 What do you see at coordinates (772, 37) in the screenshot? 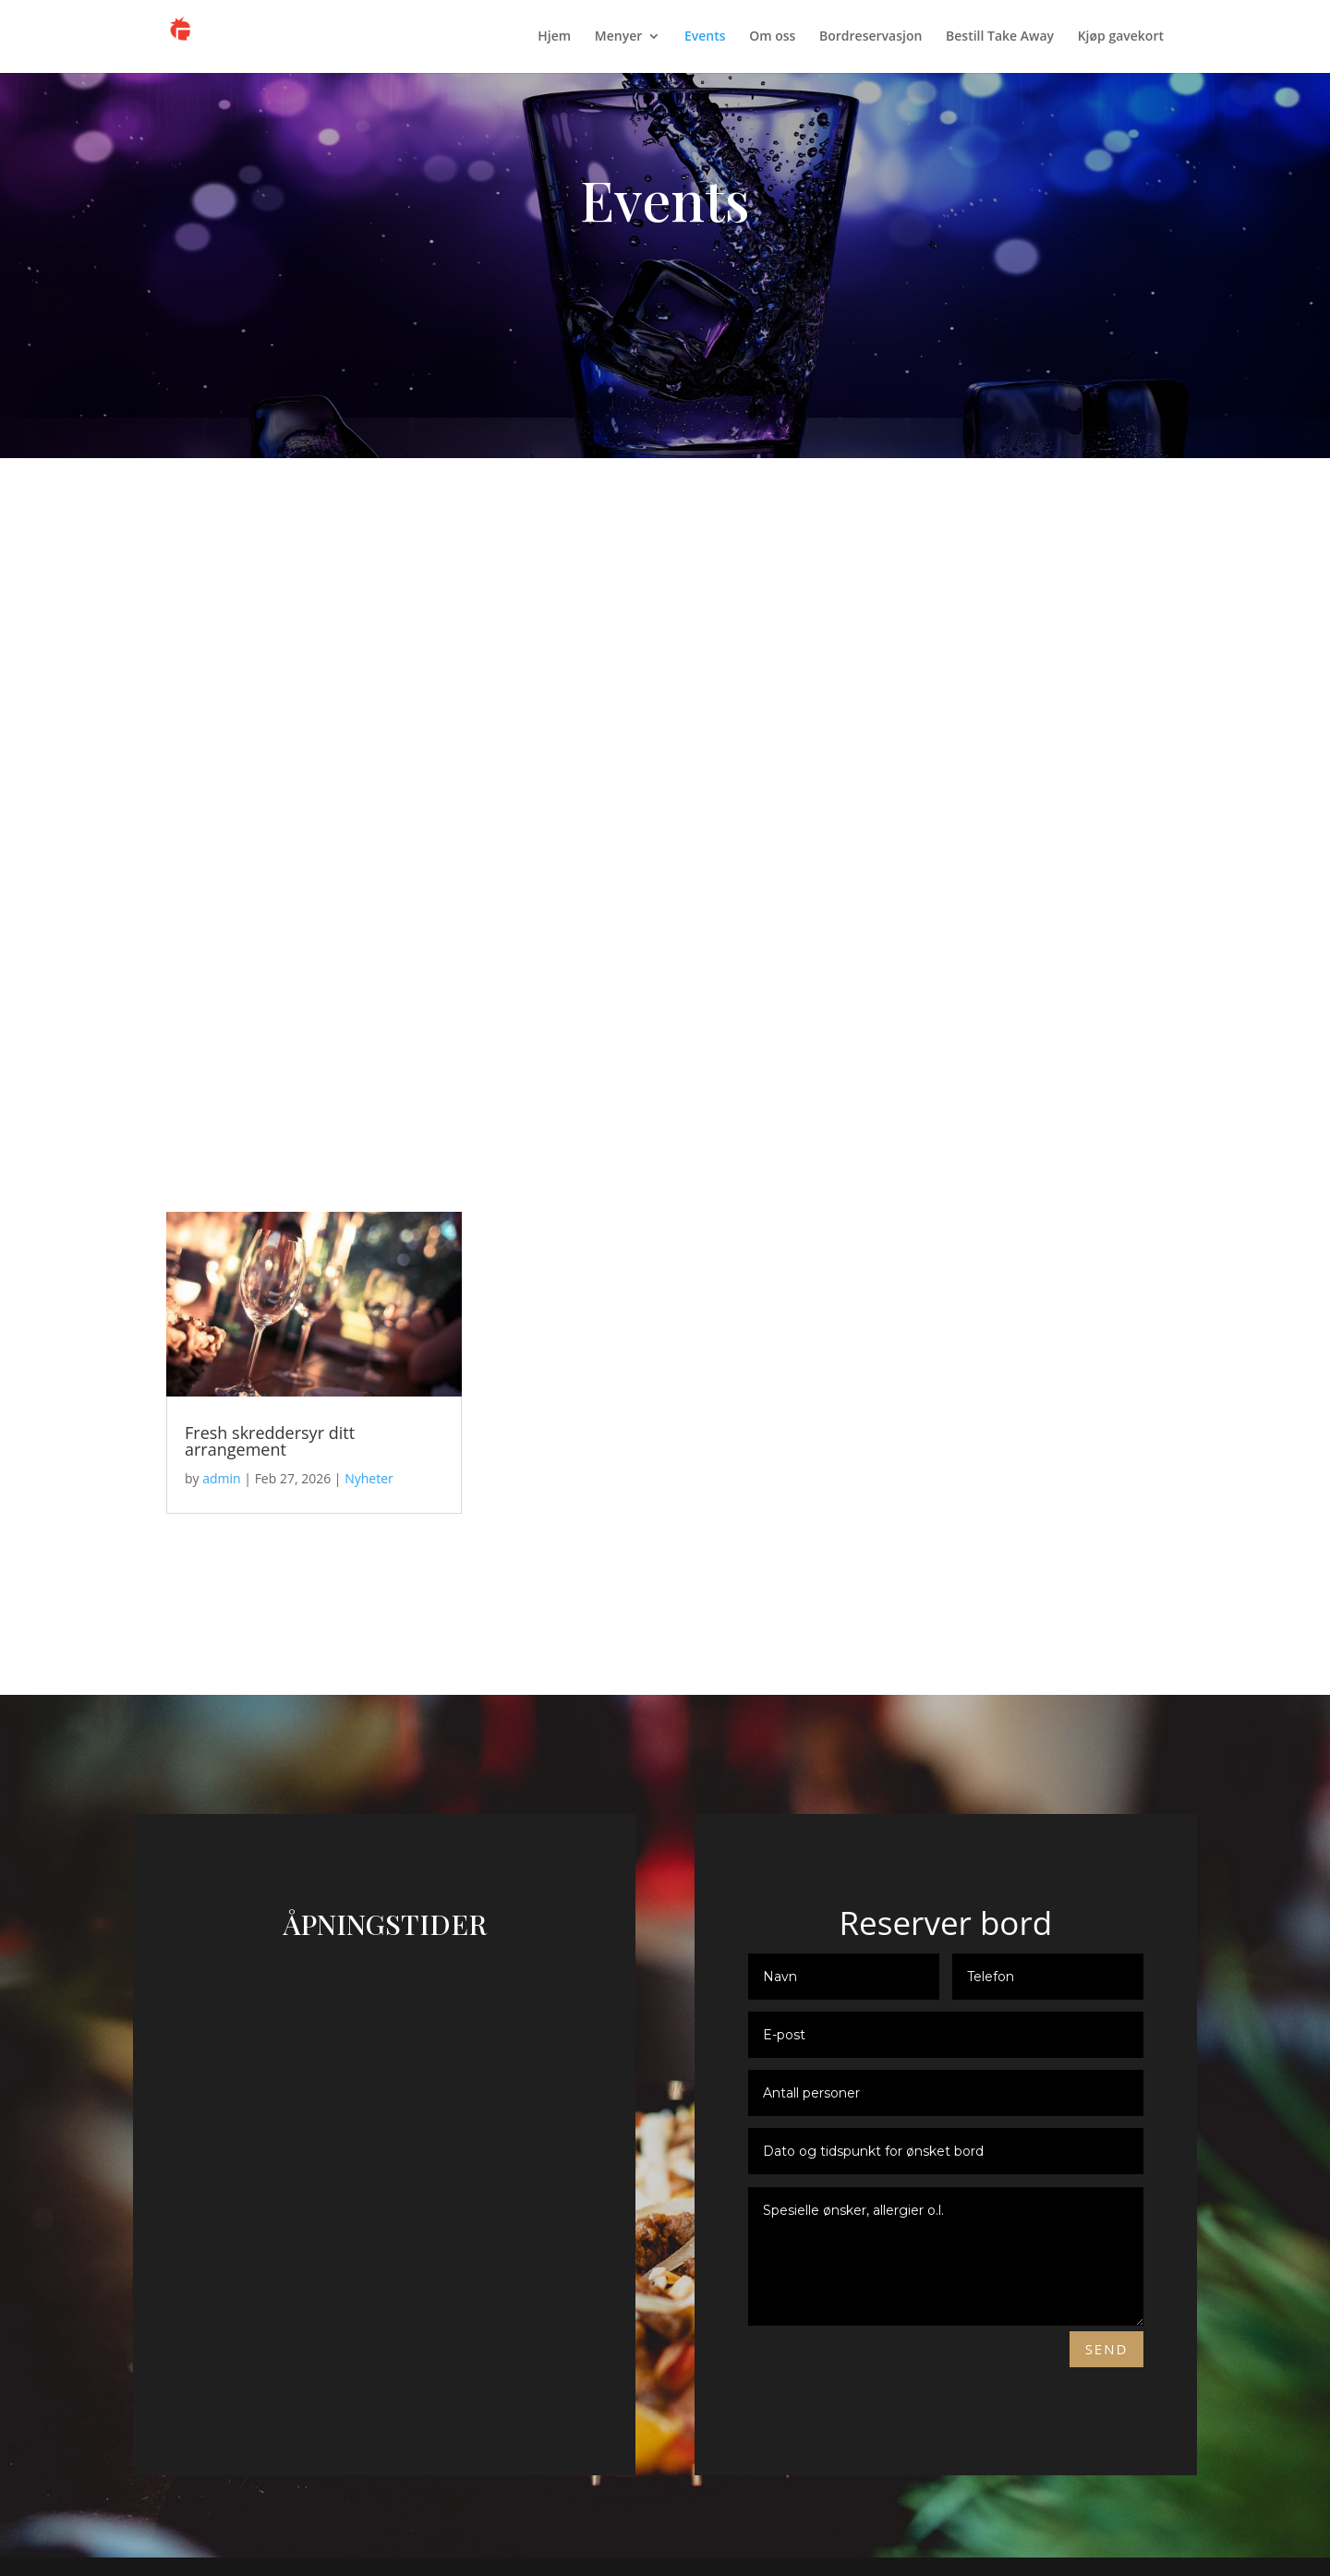
I see `Om oss` at bounding box center [772, 37].